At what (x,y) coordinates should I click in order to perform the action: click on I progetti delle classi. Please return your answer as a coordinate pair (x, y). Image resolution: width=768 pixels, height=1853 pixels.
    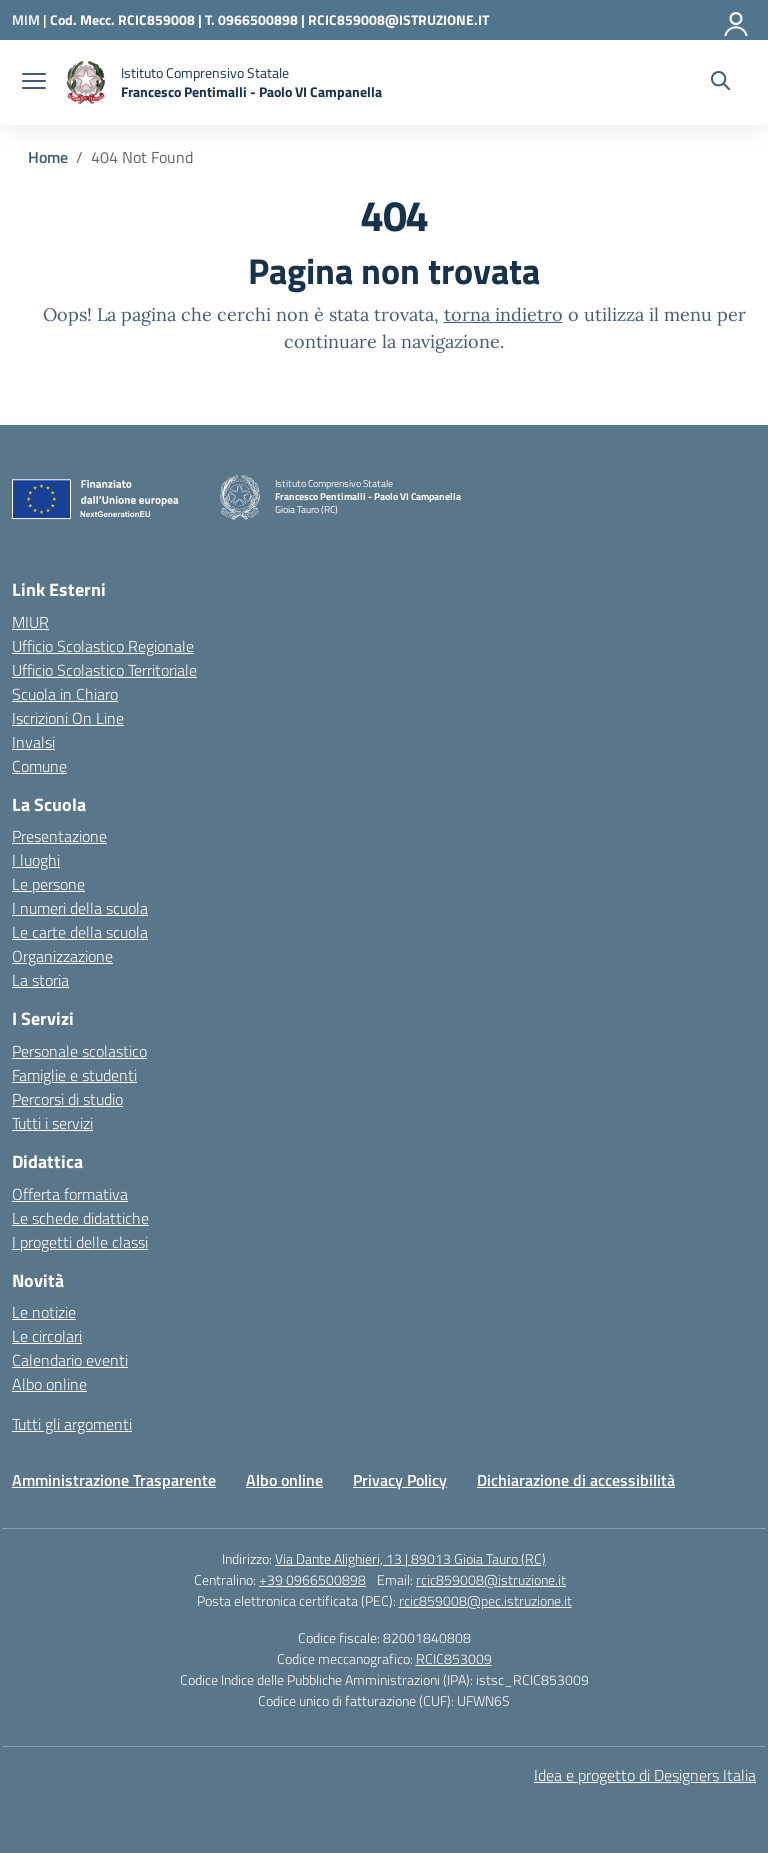
    Looking at the image, I should click on (80, 1242).